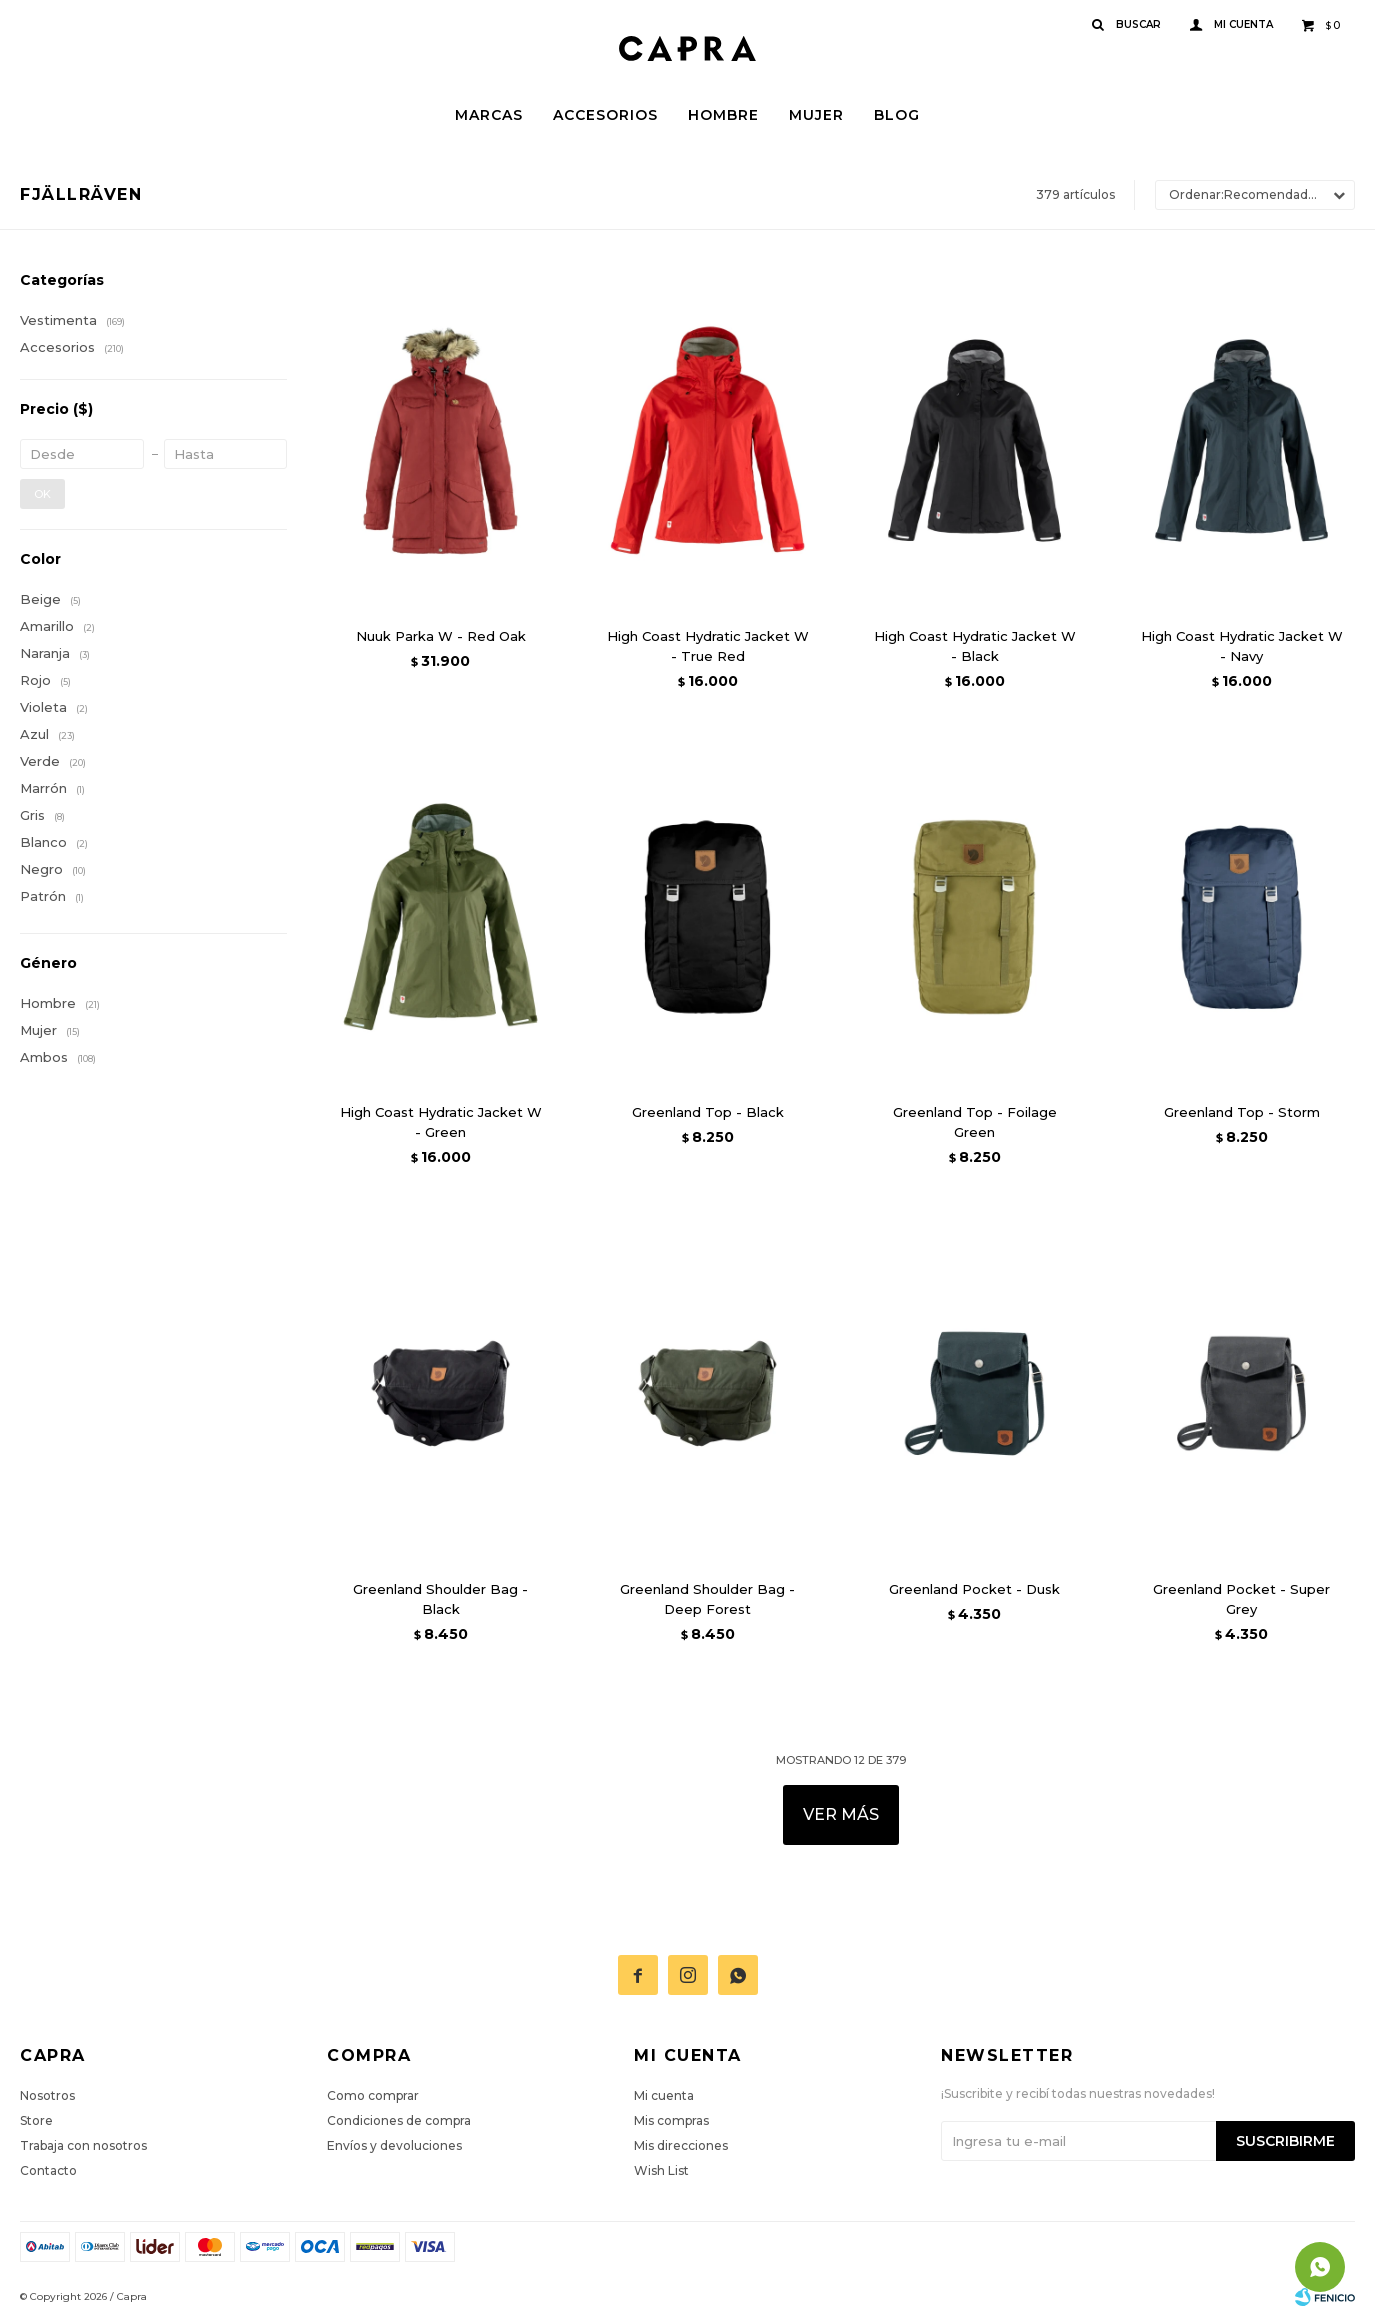 Image resolution: width=1375 pixels, height=2322 pixels. Describe the element at coordinates (47, 2095) in the screenshot. I see `Nosotros` at that location.